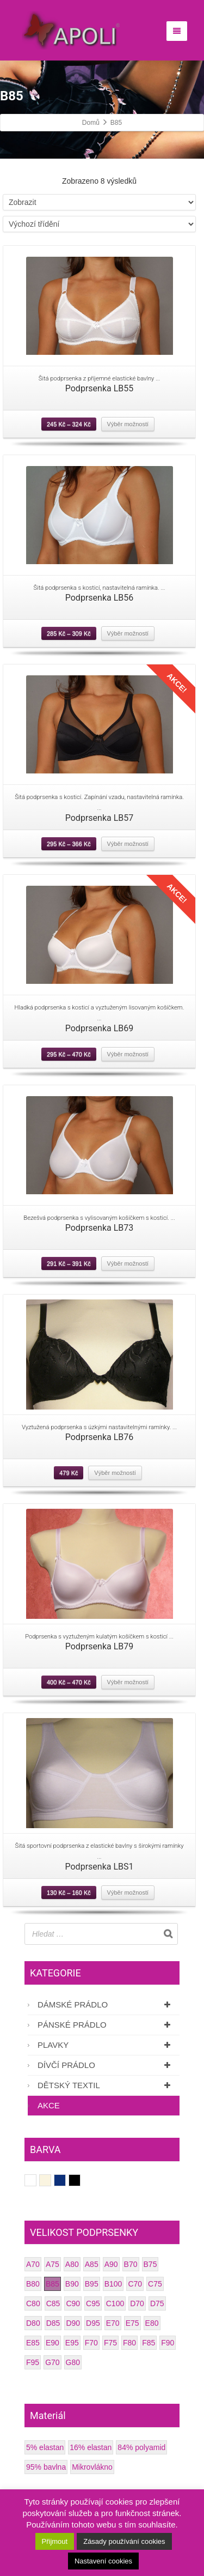 The width and height of the screenshot is (204, 2576). Describe the element at coordinates (106, 2024) in the screenshot. I see `Pánské prádlo` at that location.